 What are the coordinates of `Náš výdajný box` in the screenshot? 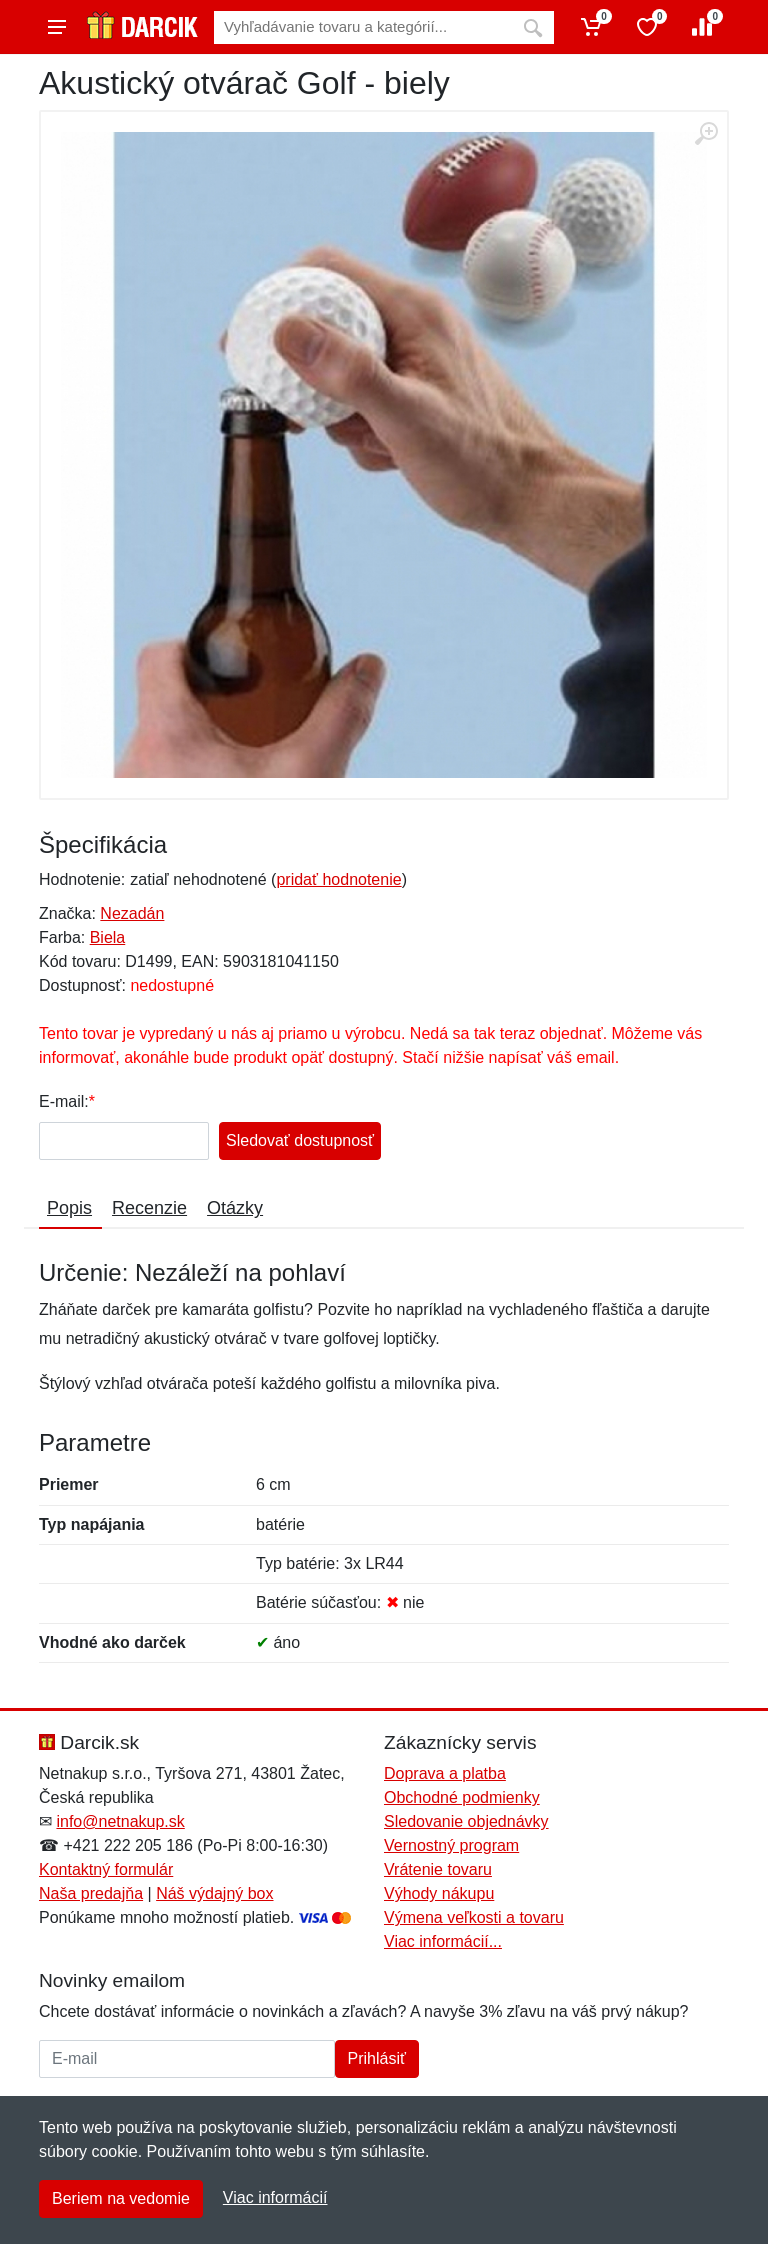 It's located at (214, 1893).